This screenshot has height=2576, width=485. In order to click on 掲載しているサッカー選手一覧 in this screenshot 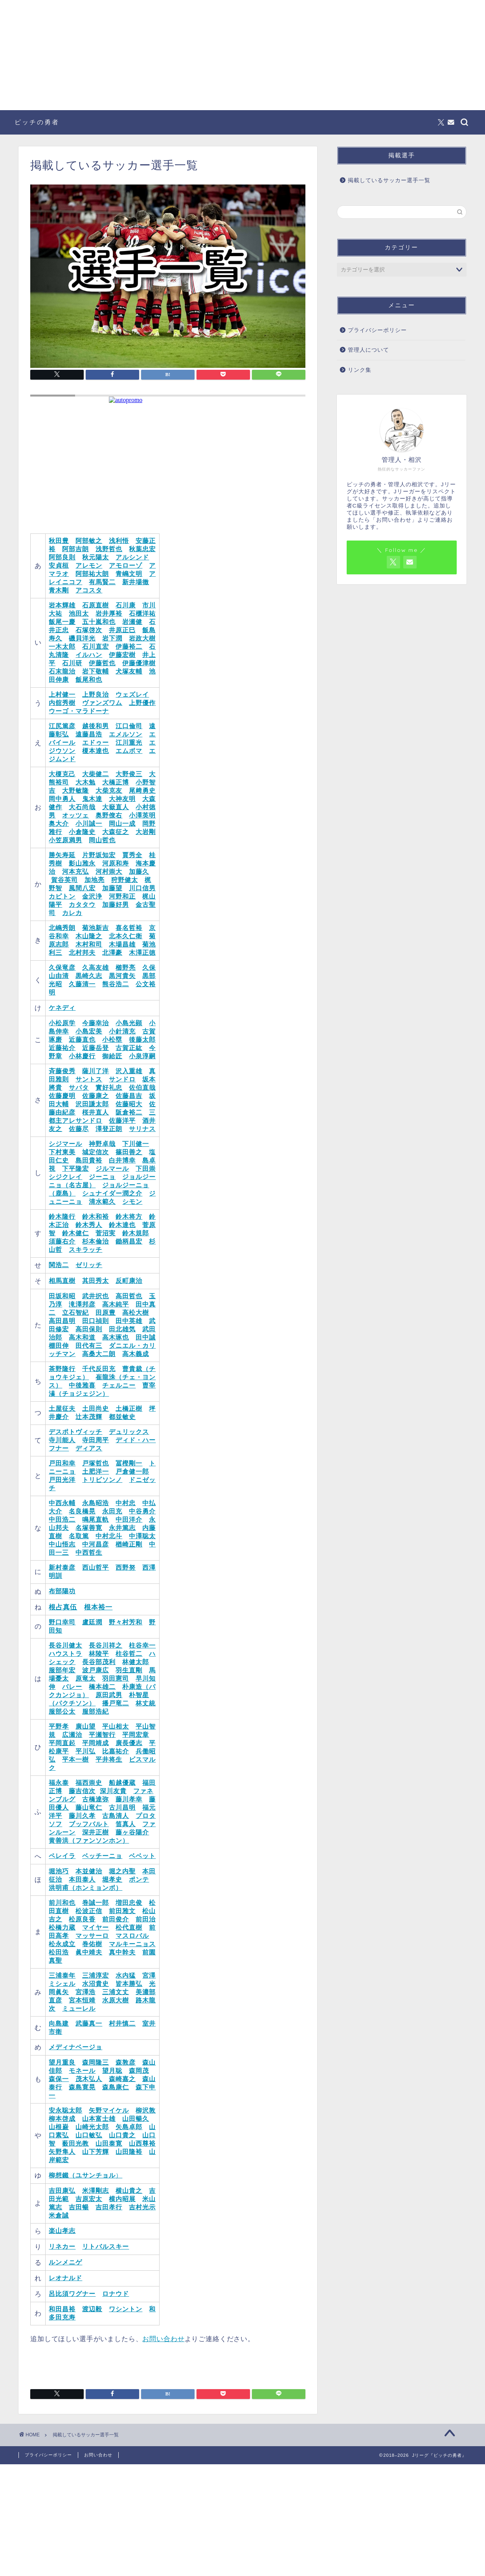, I will do `click(389, 180)`.